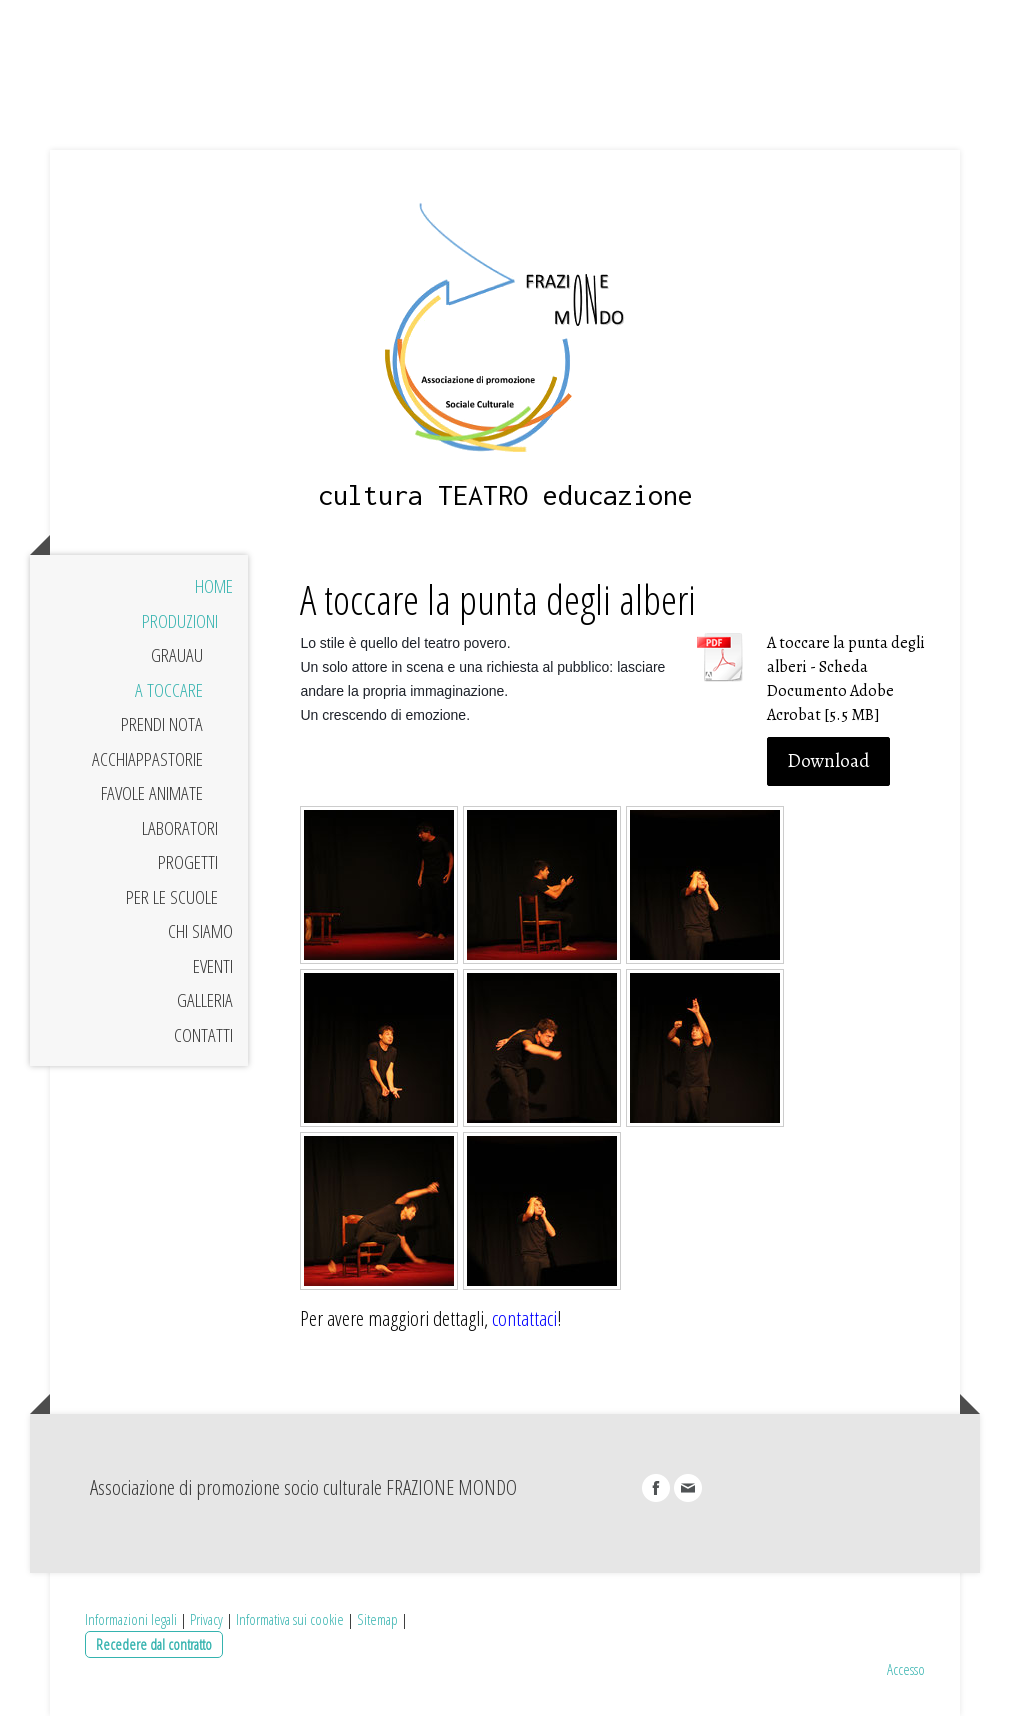 The height and width of the screenshot is (1716, 1010). What do you see at coordinates (214, 586) in the screenshot?
I see `Home` at bounding box center [214, 586].